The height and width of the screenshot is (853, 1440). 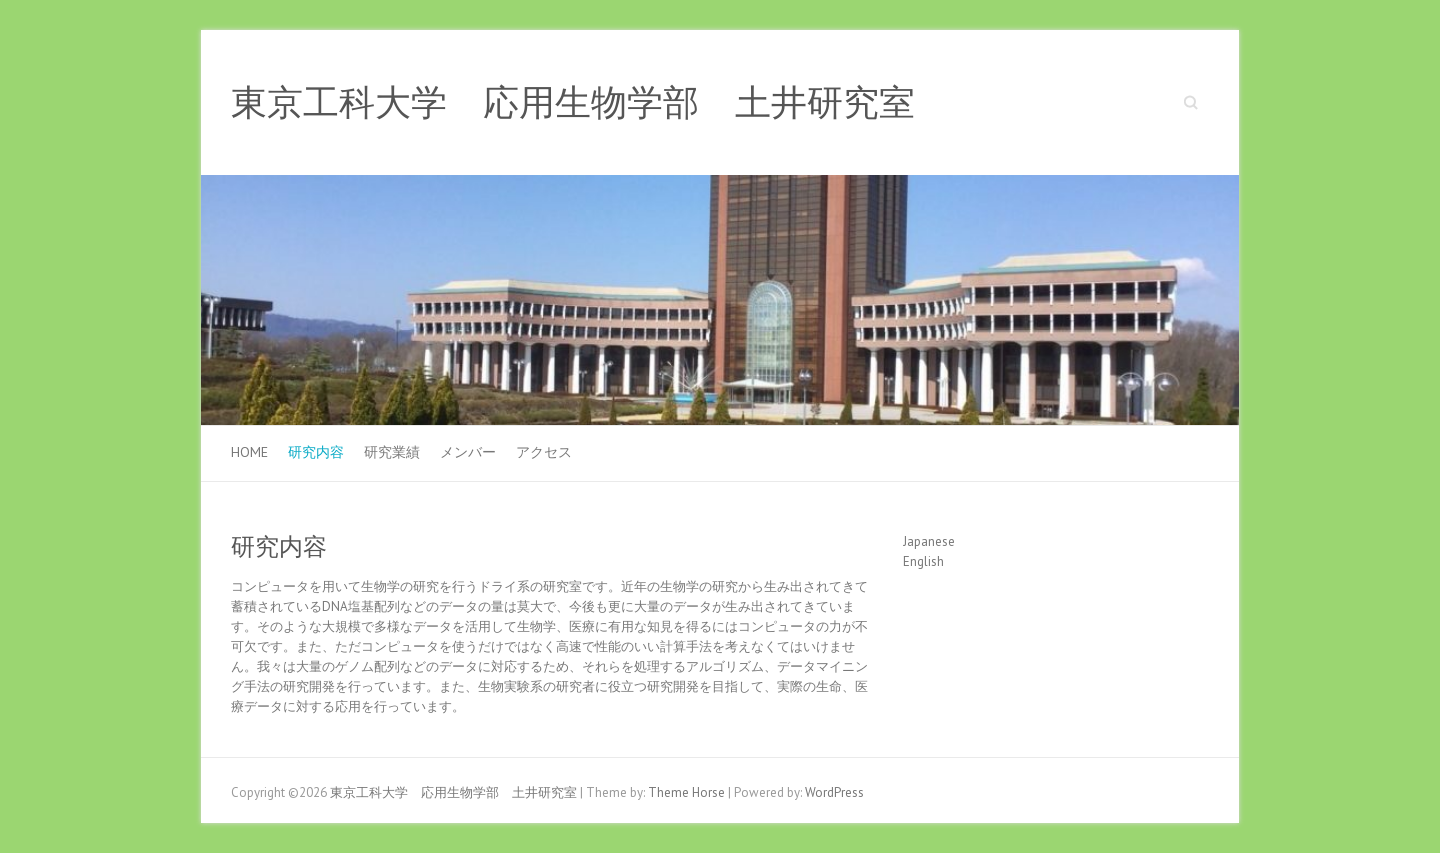 I want to click on アクセス, so click(x=544, y=452).